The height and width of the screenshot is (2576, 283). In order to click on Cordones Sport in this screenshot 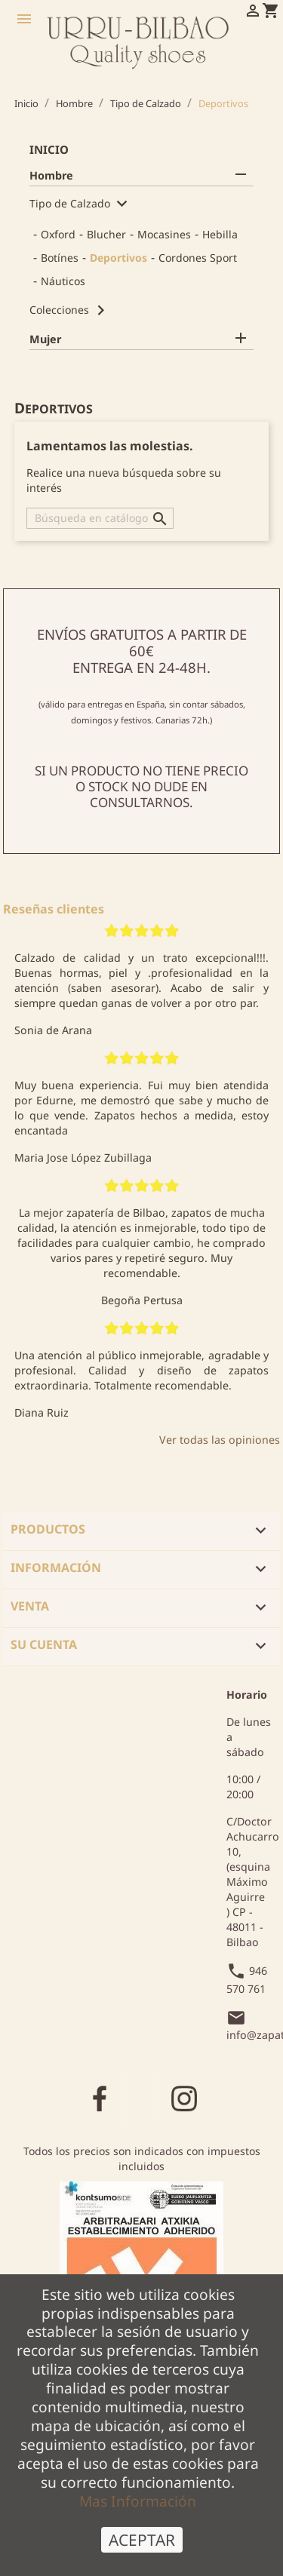, I will do `click(197, 257)`.